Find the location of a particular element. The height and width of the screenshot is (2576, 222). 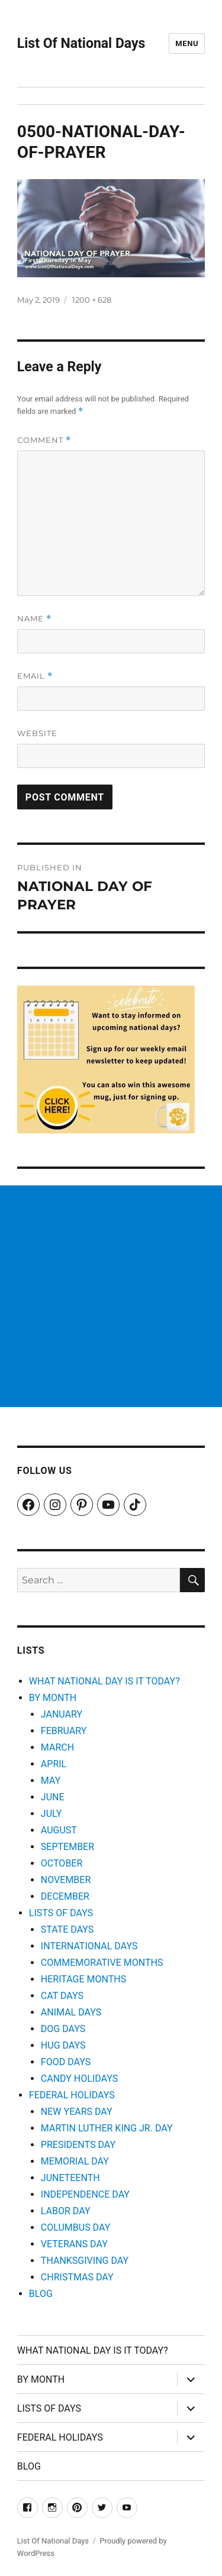

FEDERAL HOLIDAYS is located at coordinates (72, 2095).